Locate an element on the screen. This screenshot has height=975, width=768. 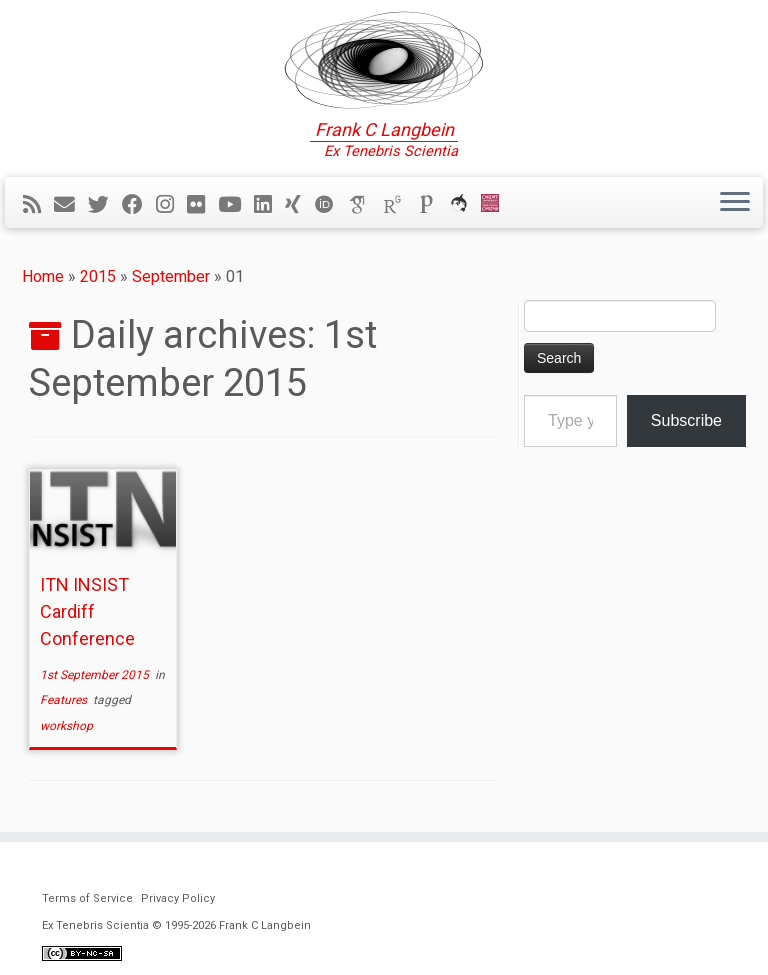
[Follow me on Flickr] is located at coordinates (202, 205).